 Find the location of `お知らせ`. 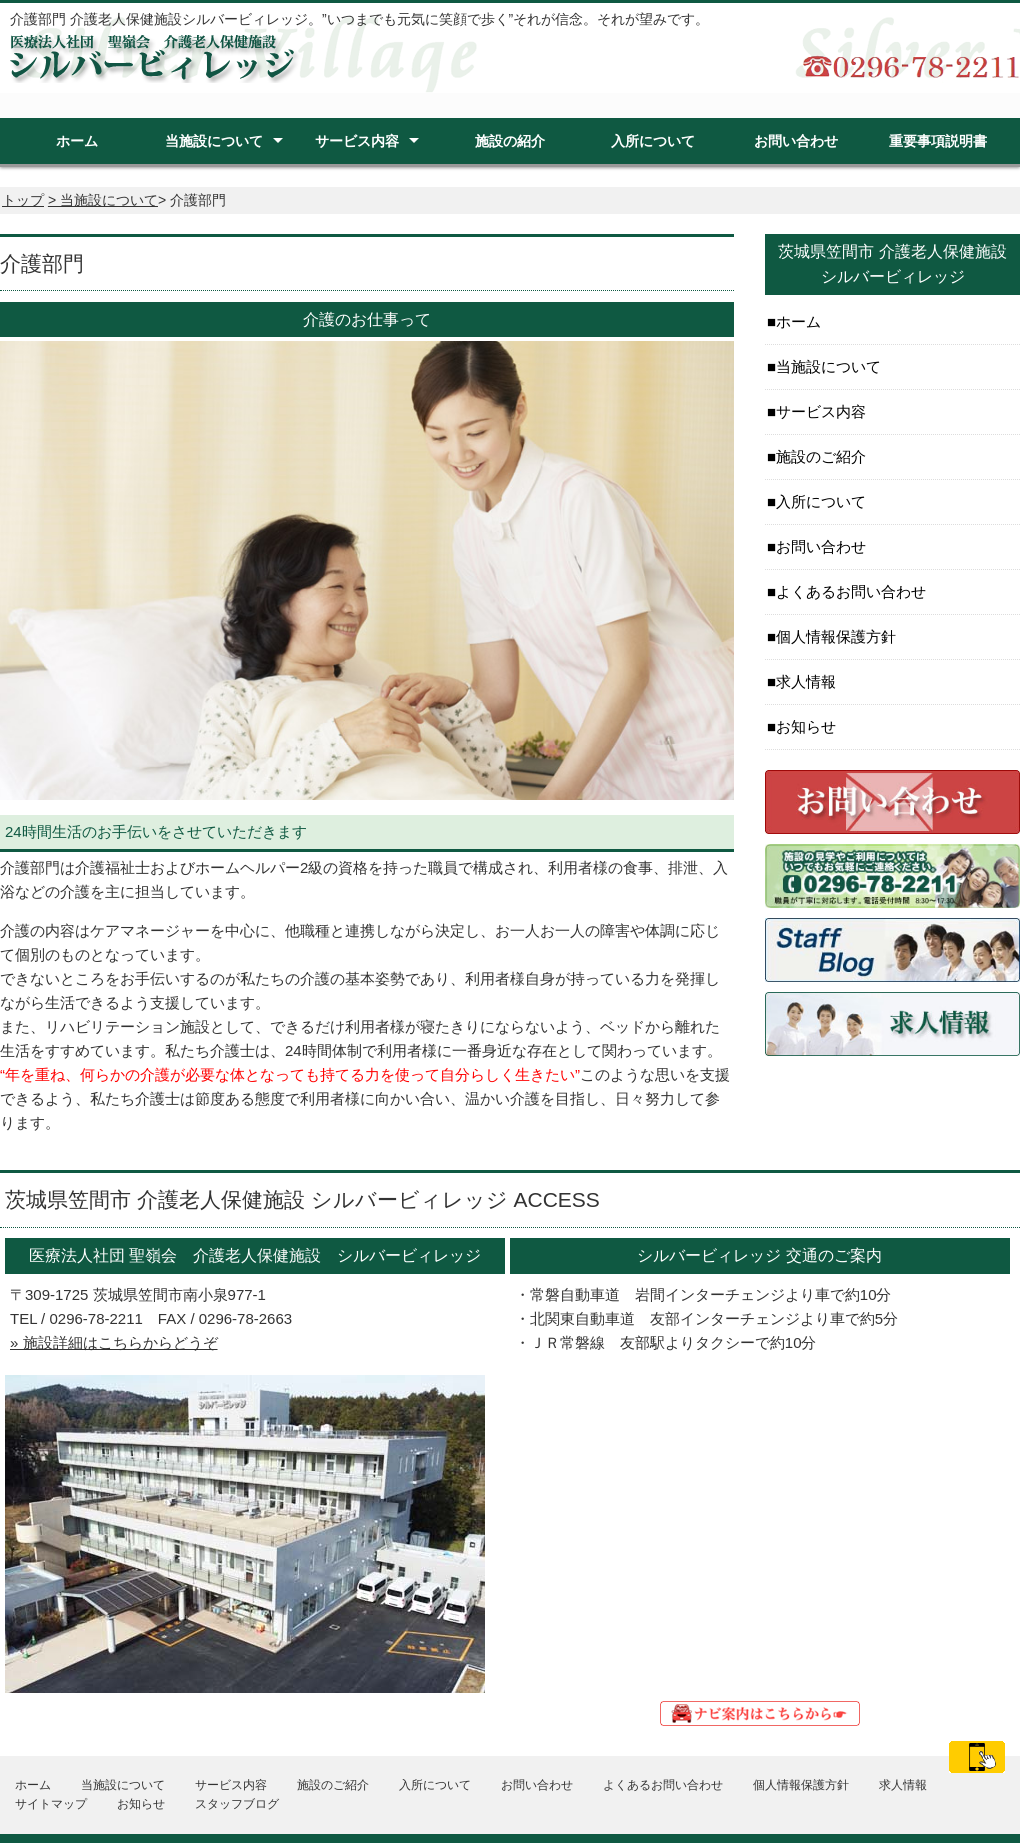

お知らせ is located at coordinates (806, 726).